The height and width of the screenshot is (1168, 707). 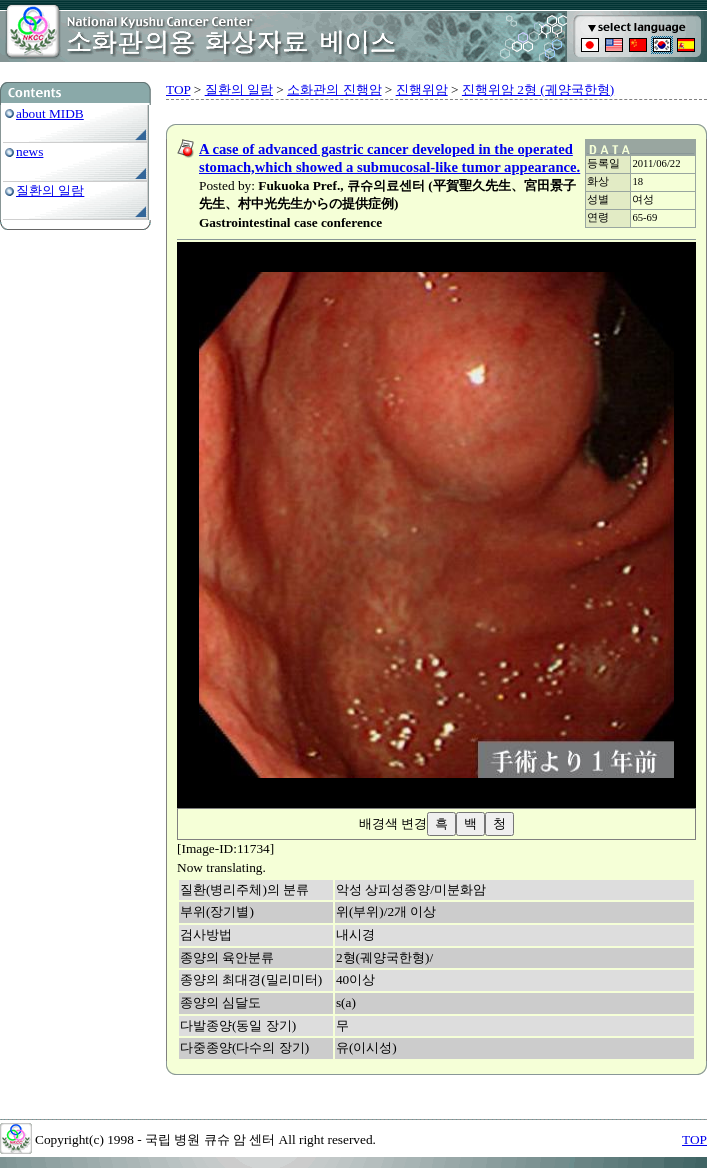 What do you see at coordinates (334, 89) in the screenshot?
I see `소화관의 진행암` at bounding box center [334, 89].